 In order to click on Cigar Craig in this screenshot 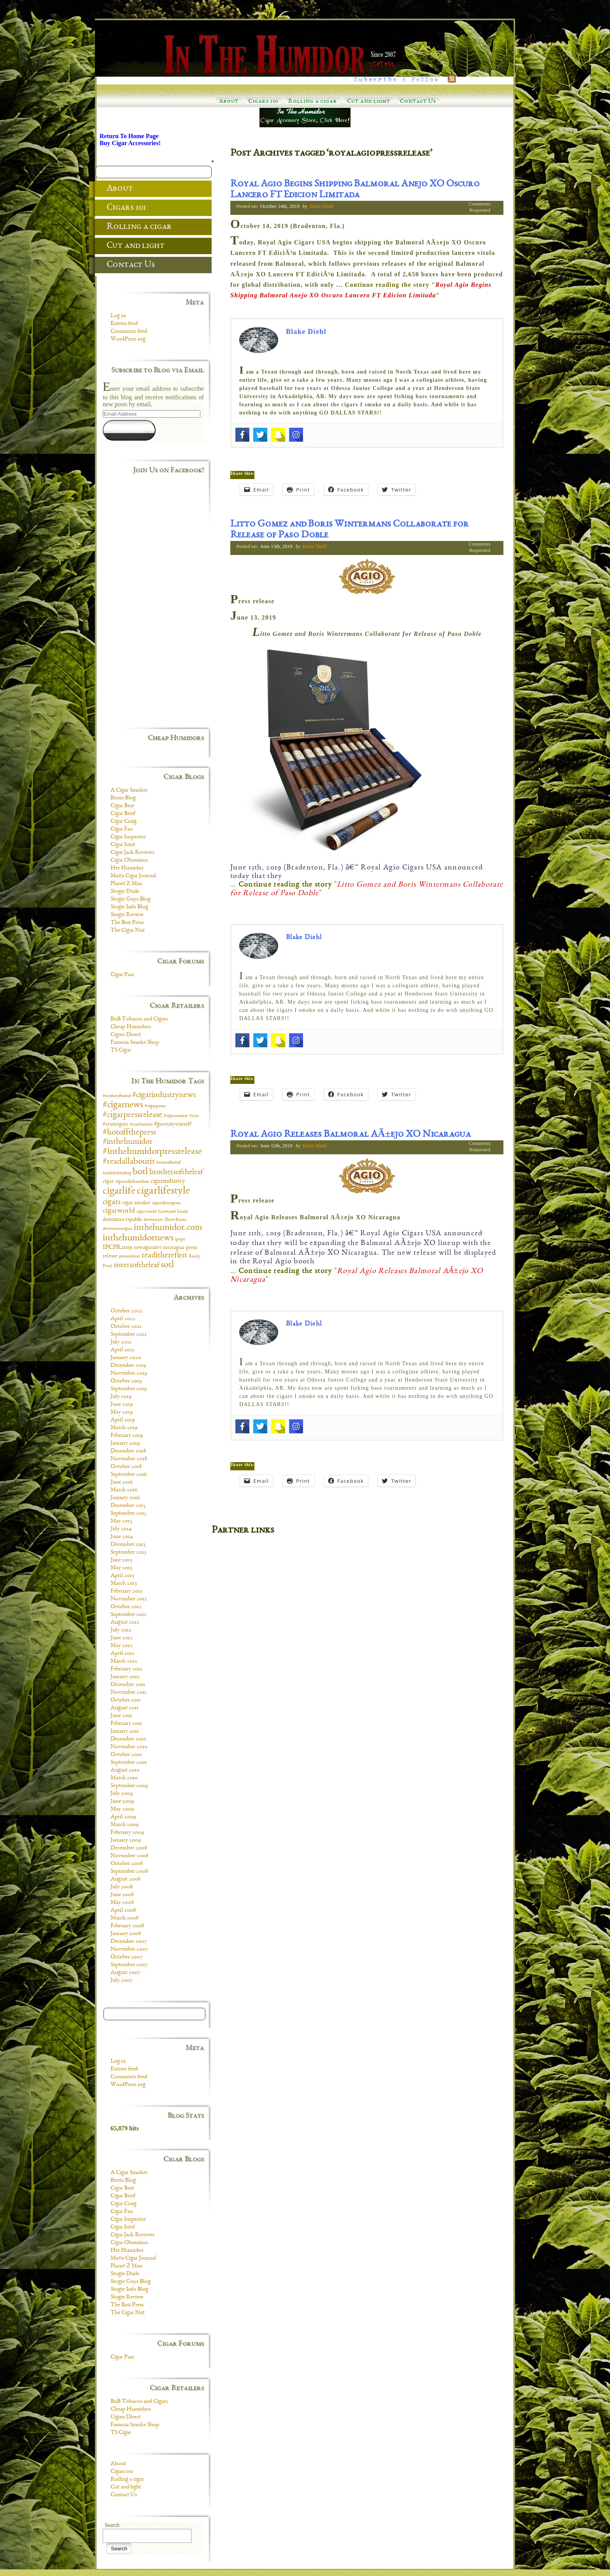, I will do `click(123, 821)`.